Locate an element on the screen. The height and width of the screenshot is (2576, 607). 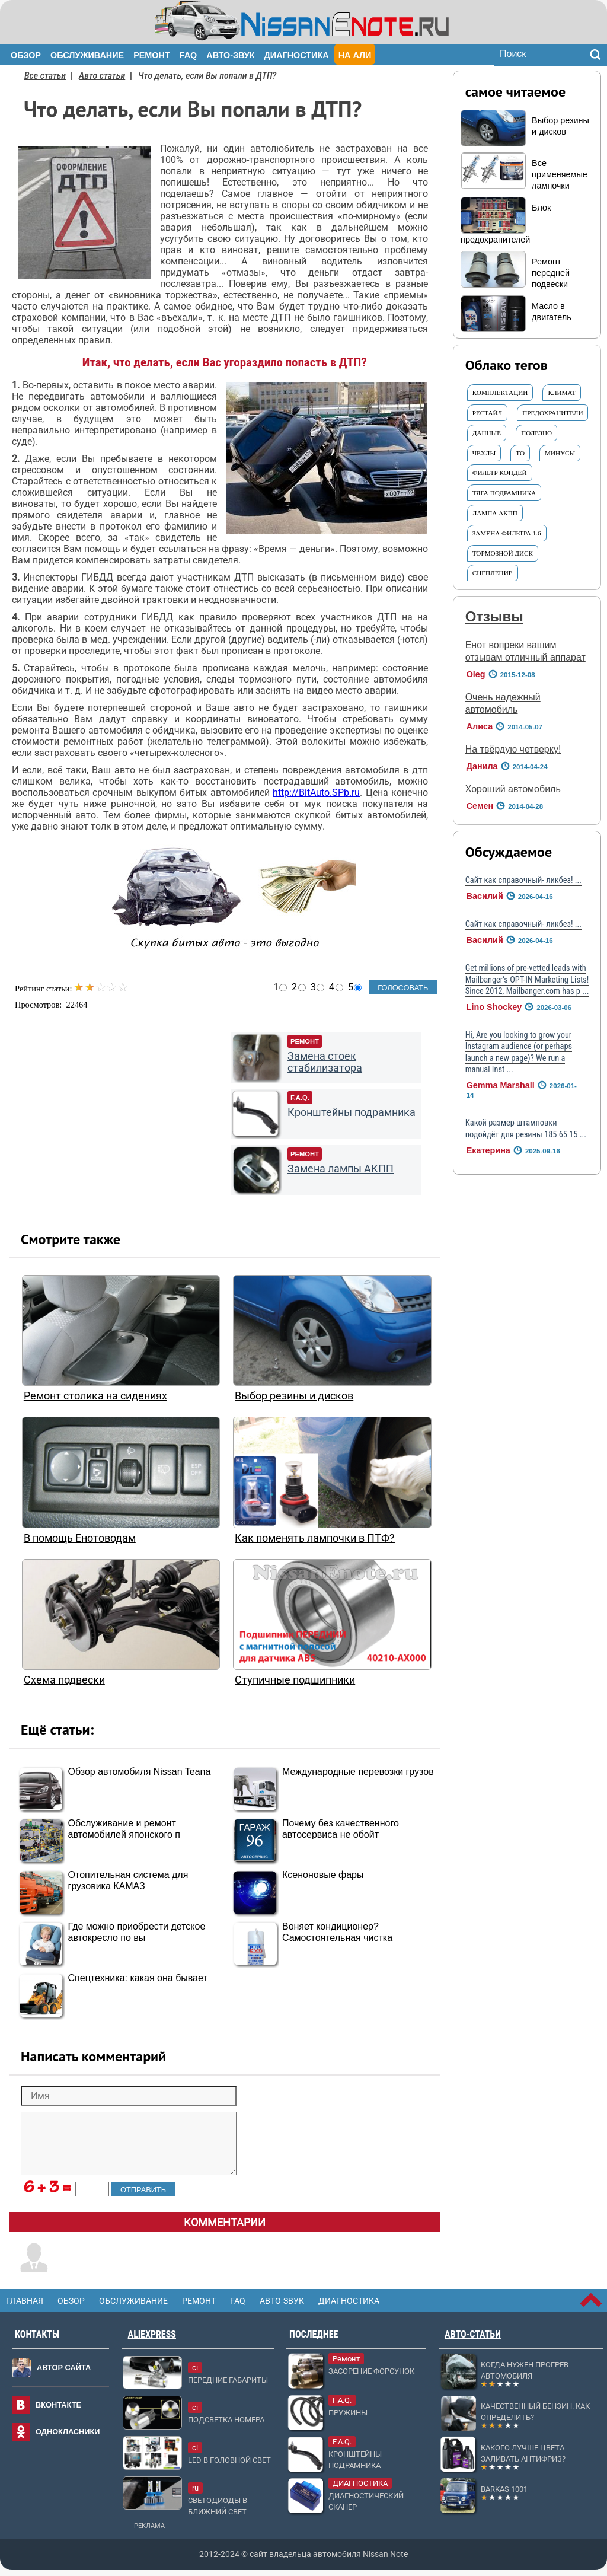
Авто статьи is located at coordinates (102, 75).